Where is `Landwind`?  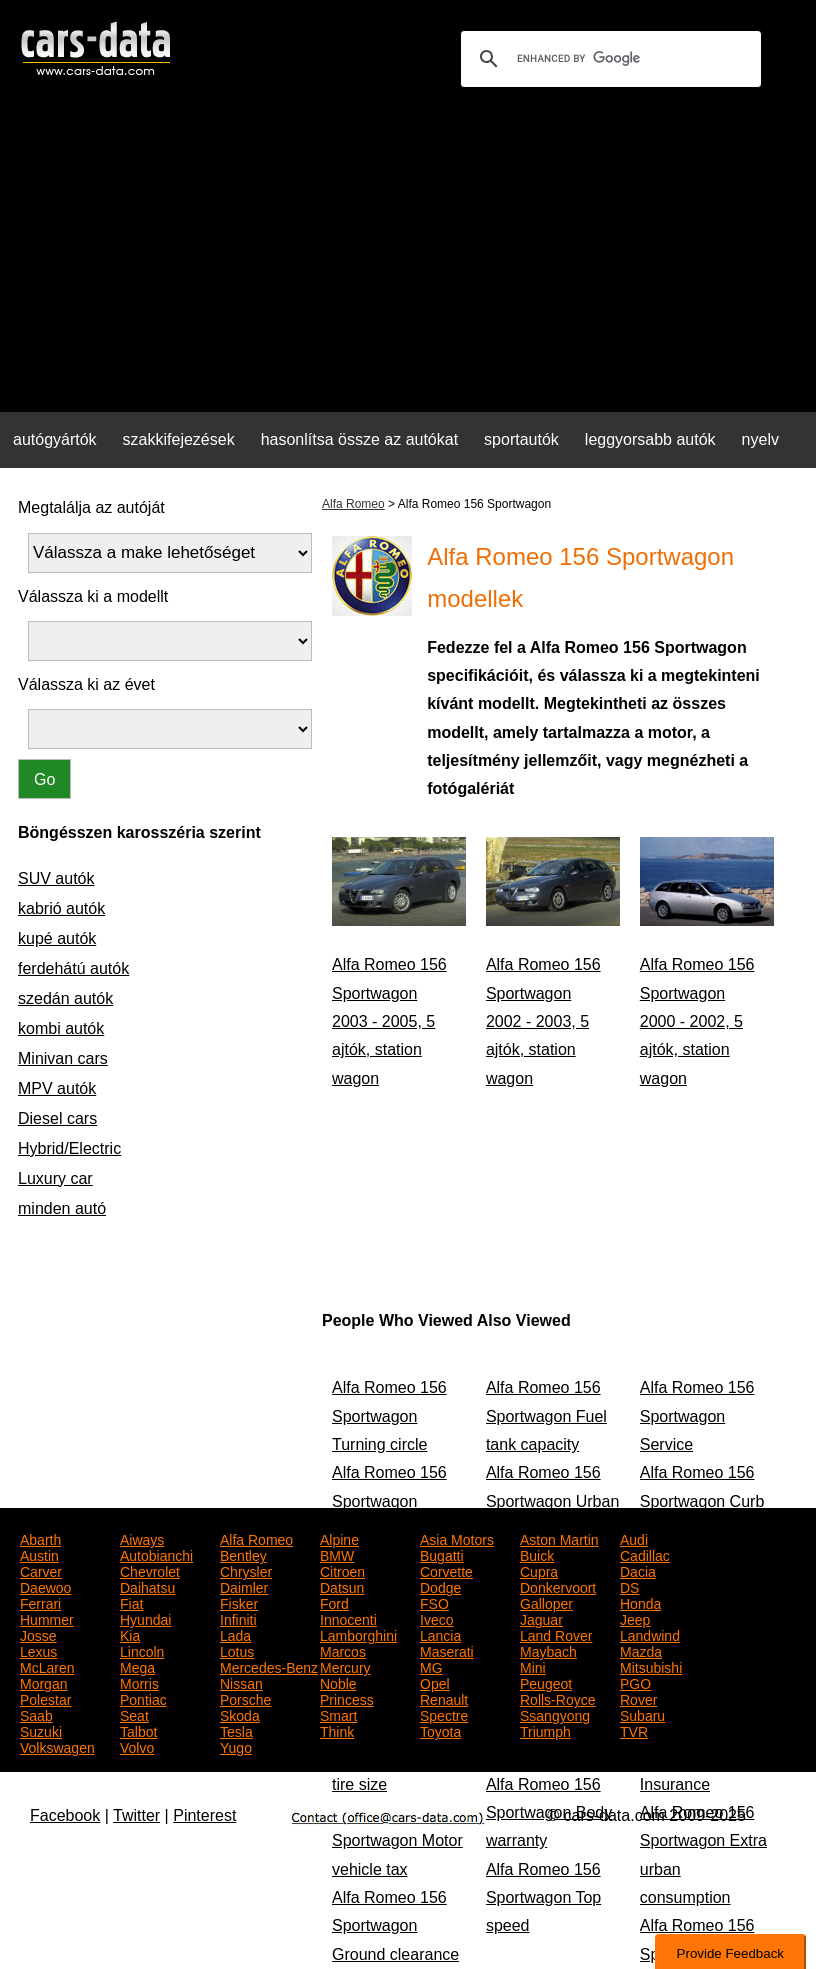 Landwind is located at coordinates (650, 1634).